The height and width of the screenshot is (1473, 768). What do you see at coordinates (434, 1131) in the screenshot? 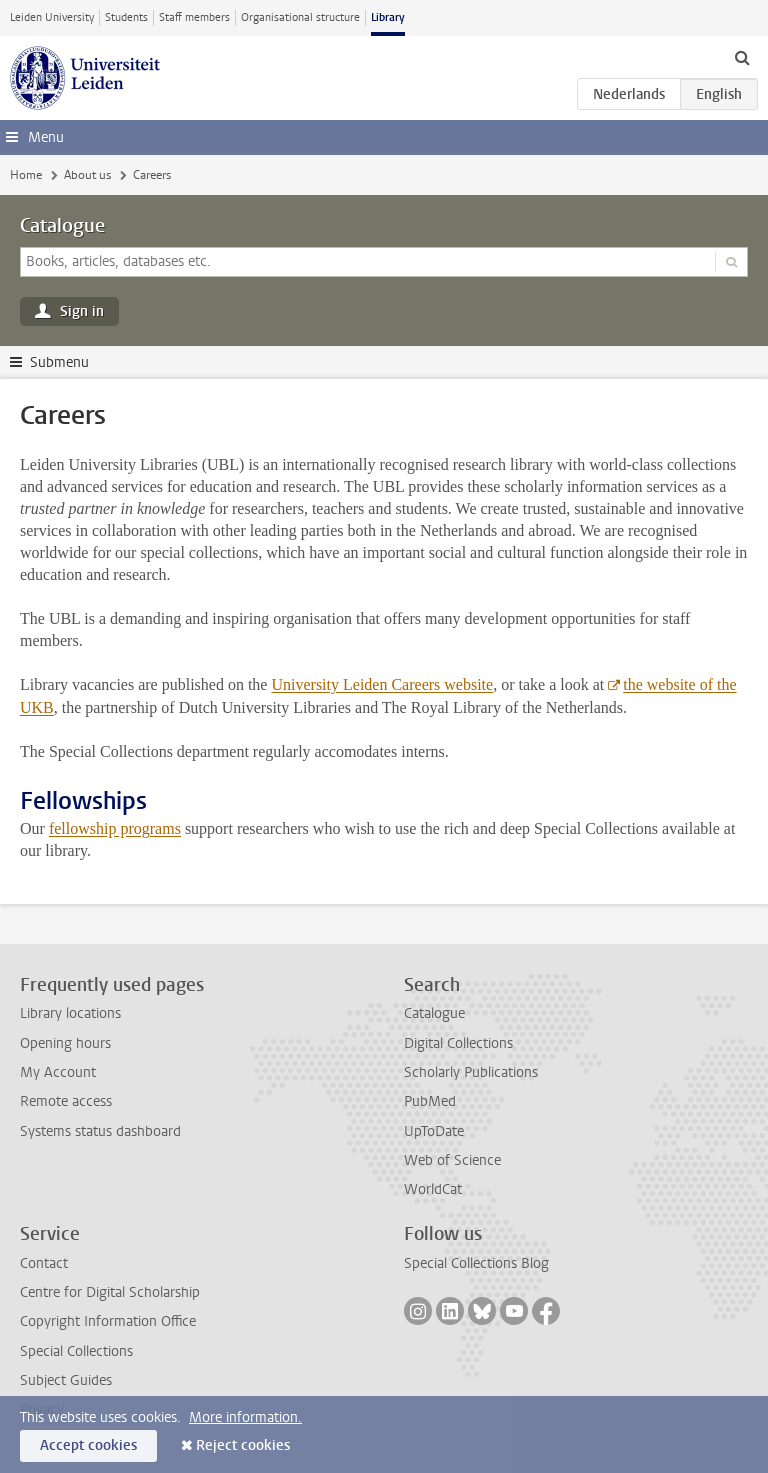
I see `UpToDate` at bounding box center [434, 1131].